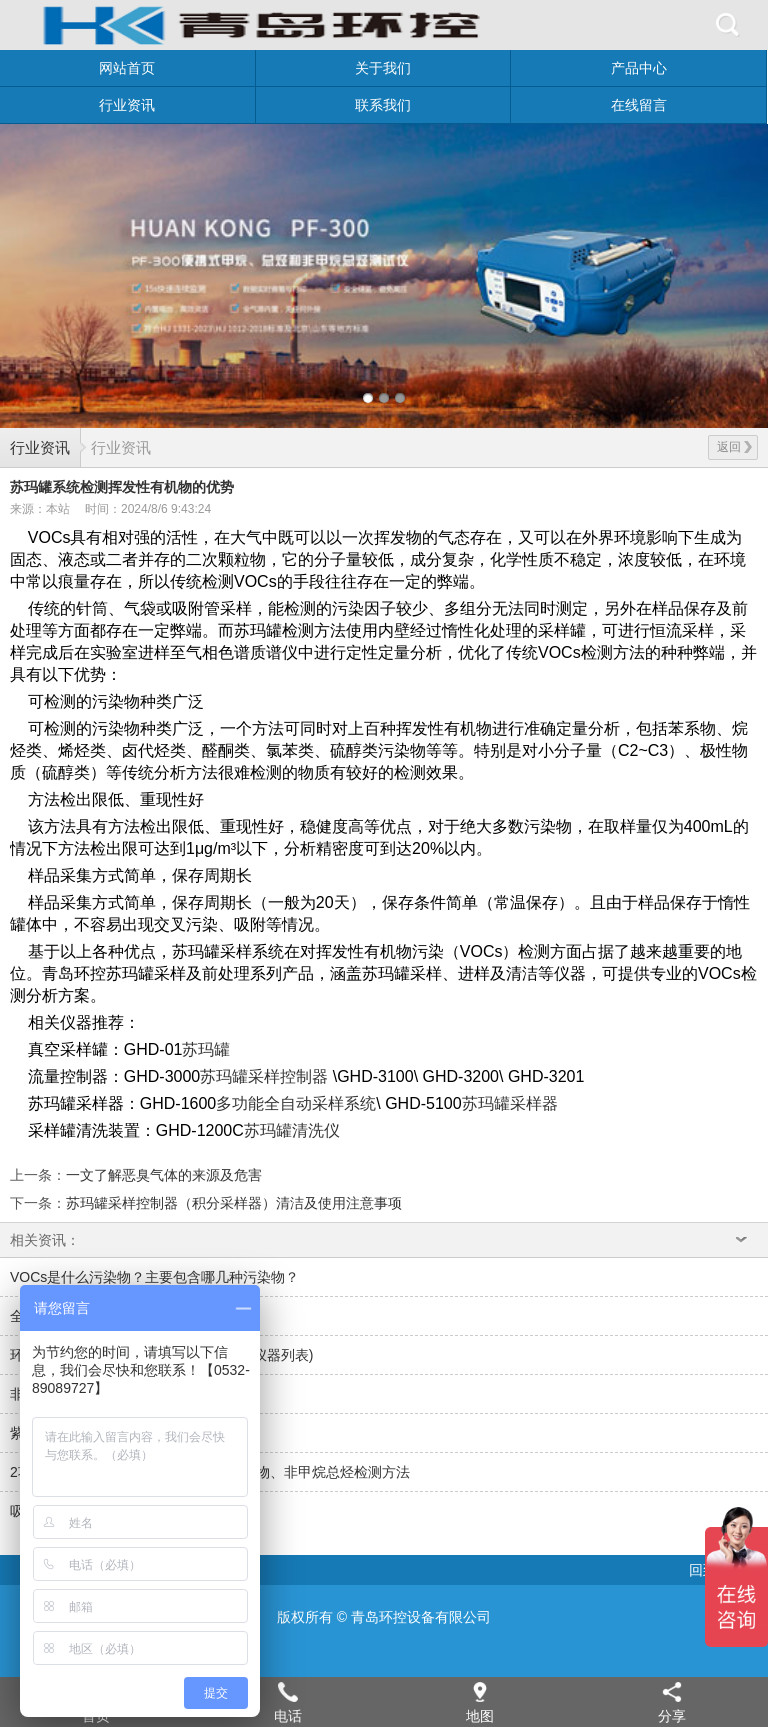 The height and width of the screenshot is (1727, 768). I want to click on 返回, so click(734, 447).